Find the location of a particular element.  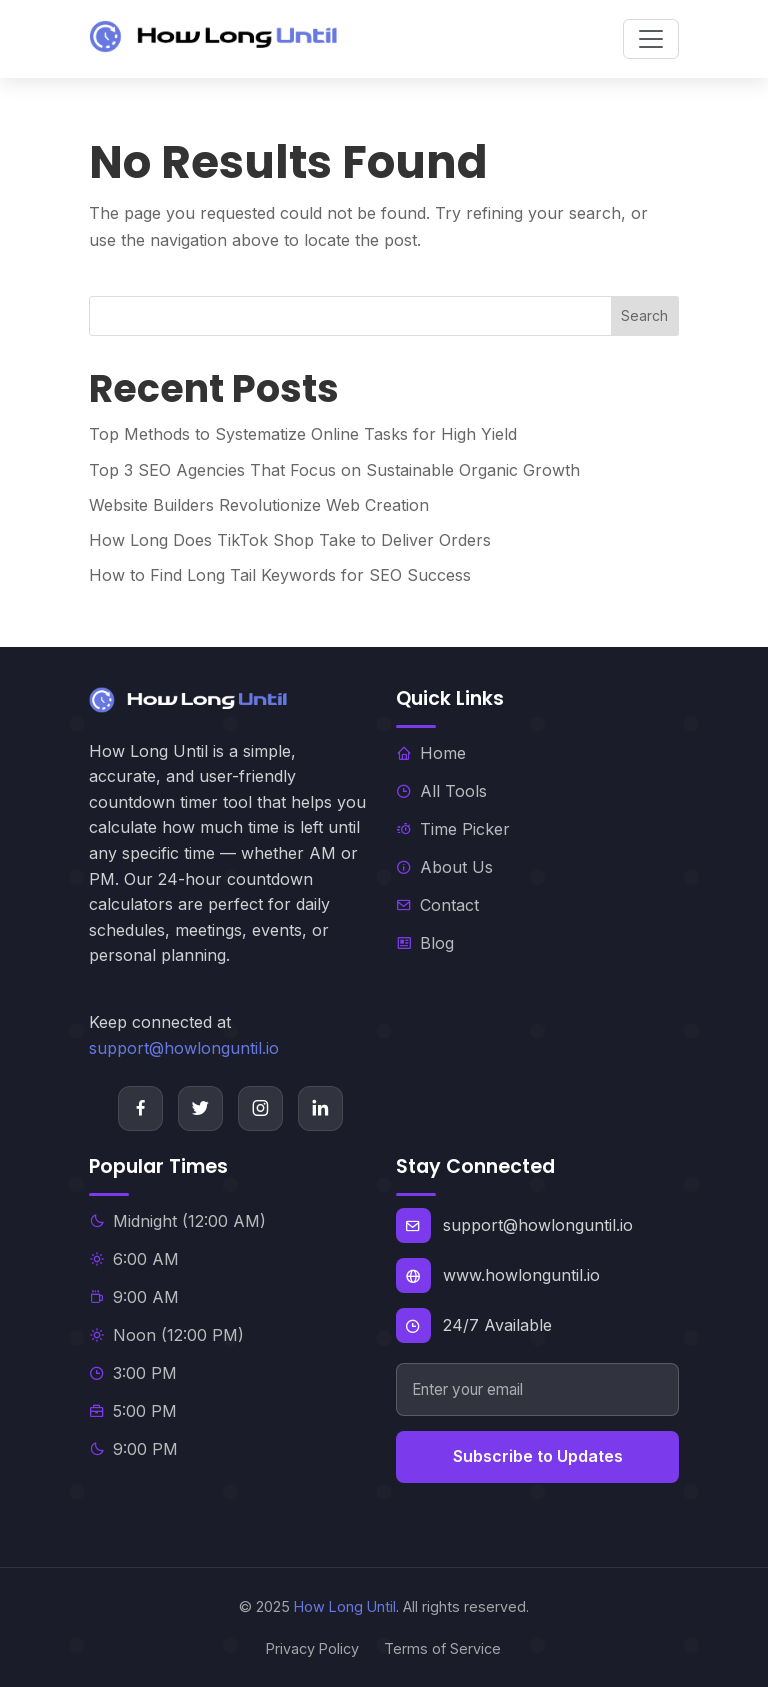

Blog is located at coordinates (425, 943).